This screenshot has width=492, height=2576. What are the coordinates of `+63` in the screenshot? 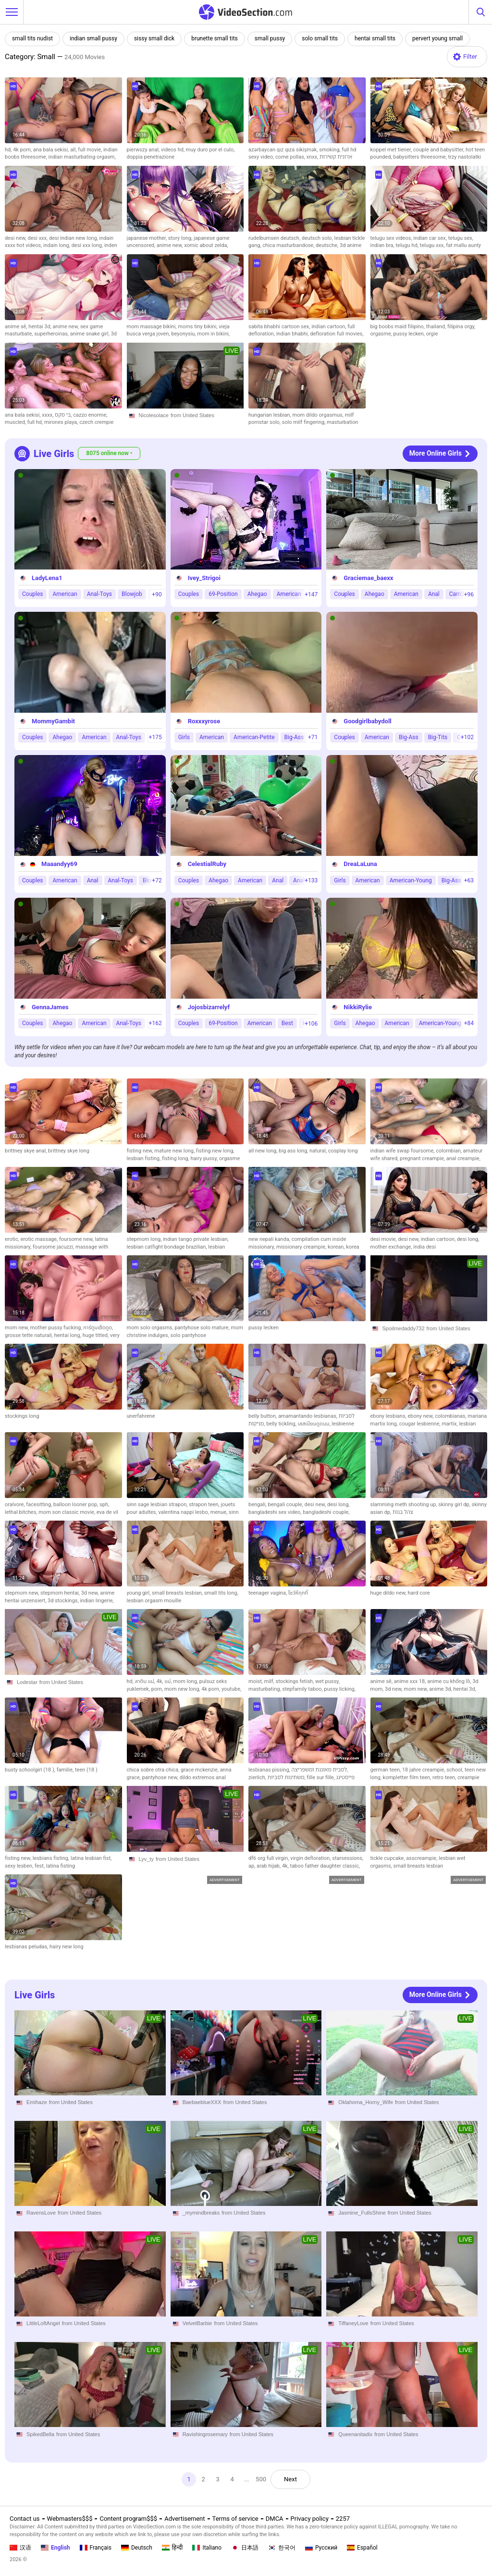 It's located at (469, 880).